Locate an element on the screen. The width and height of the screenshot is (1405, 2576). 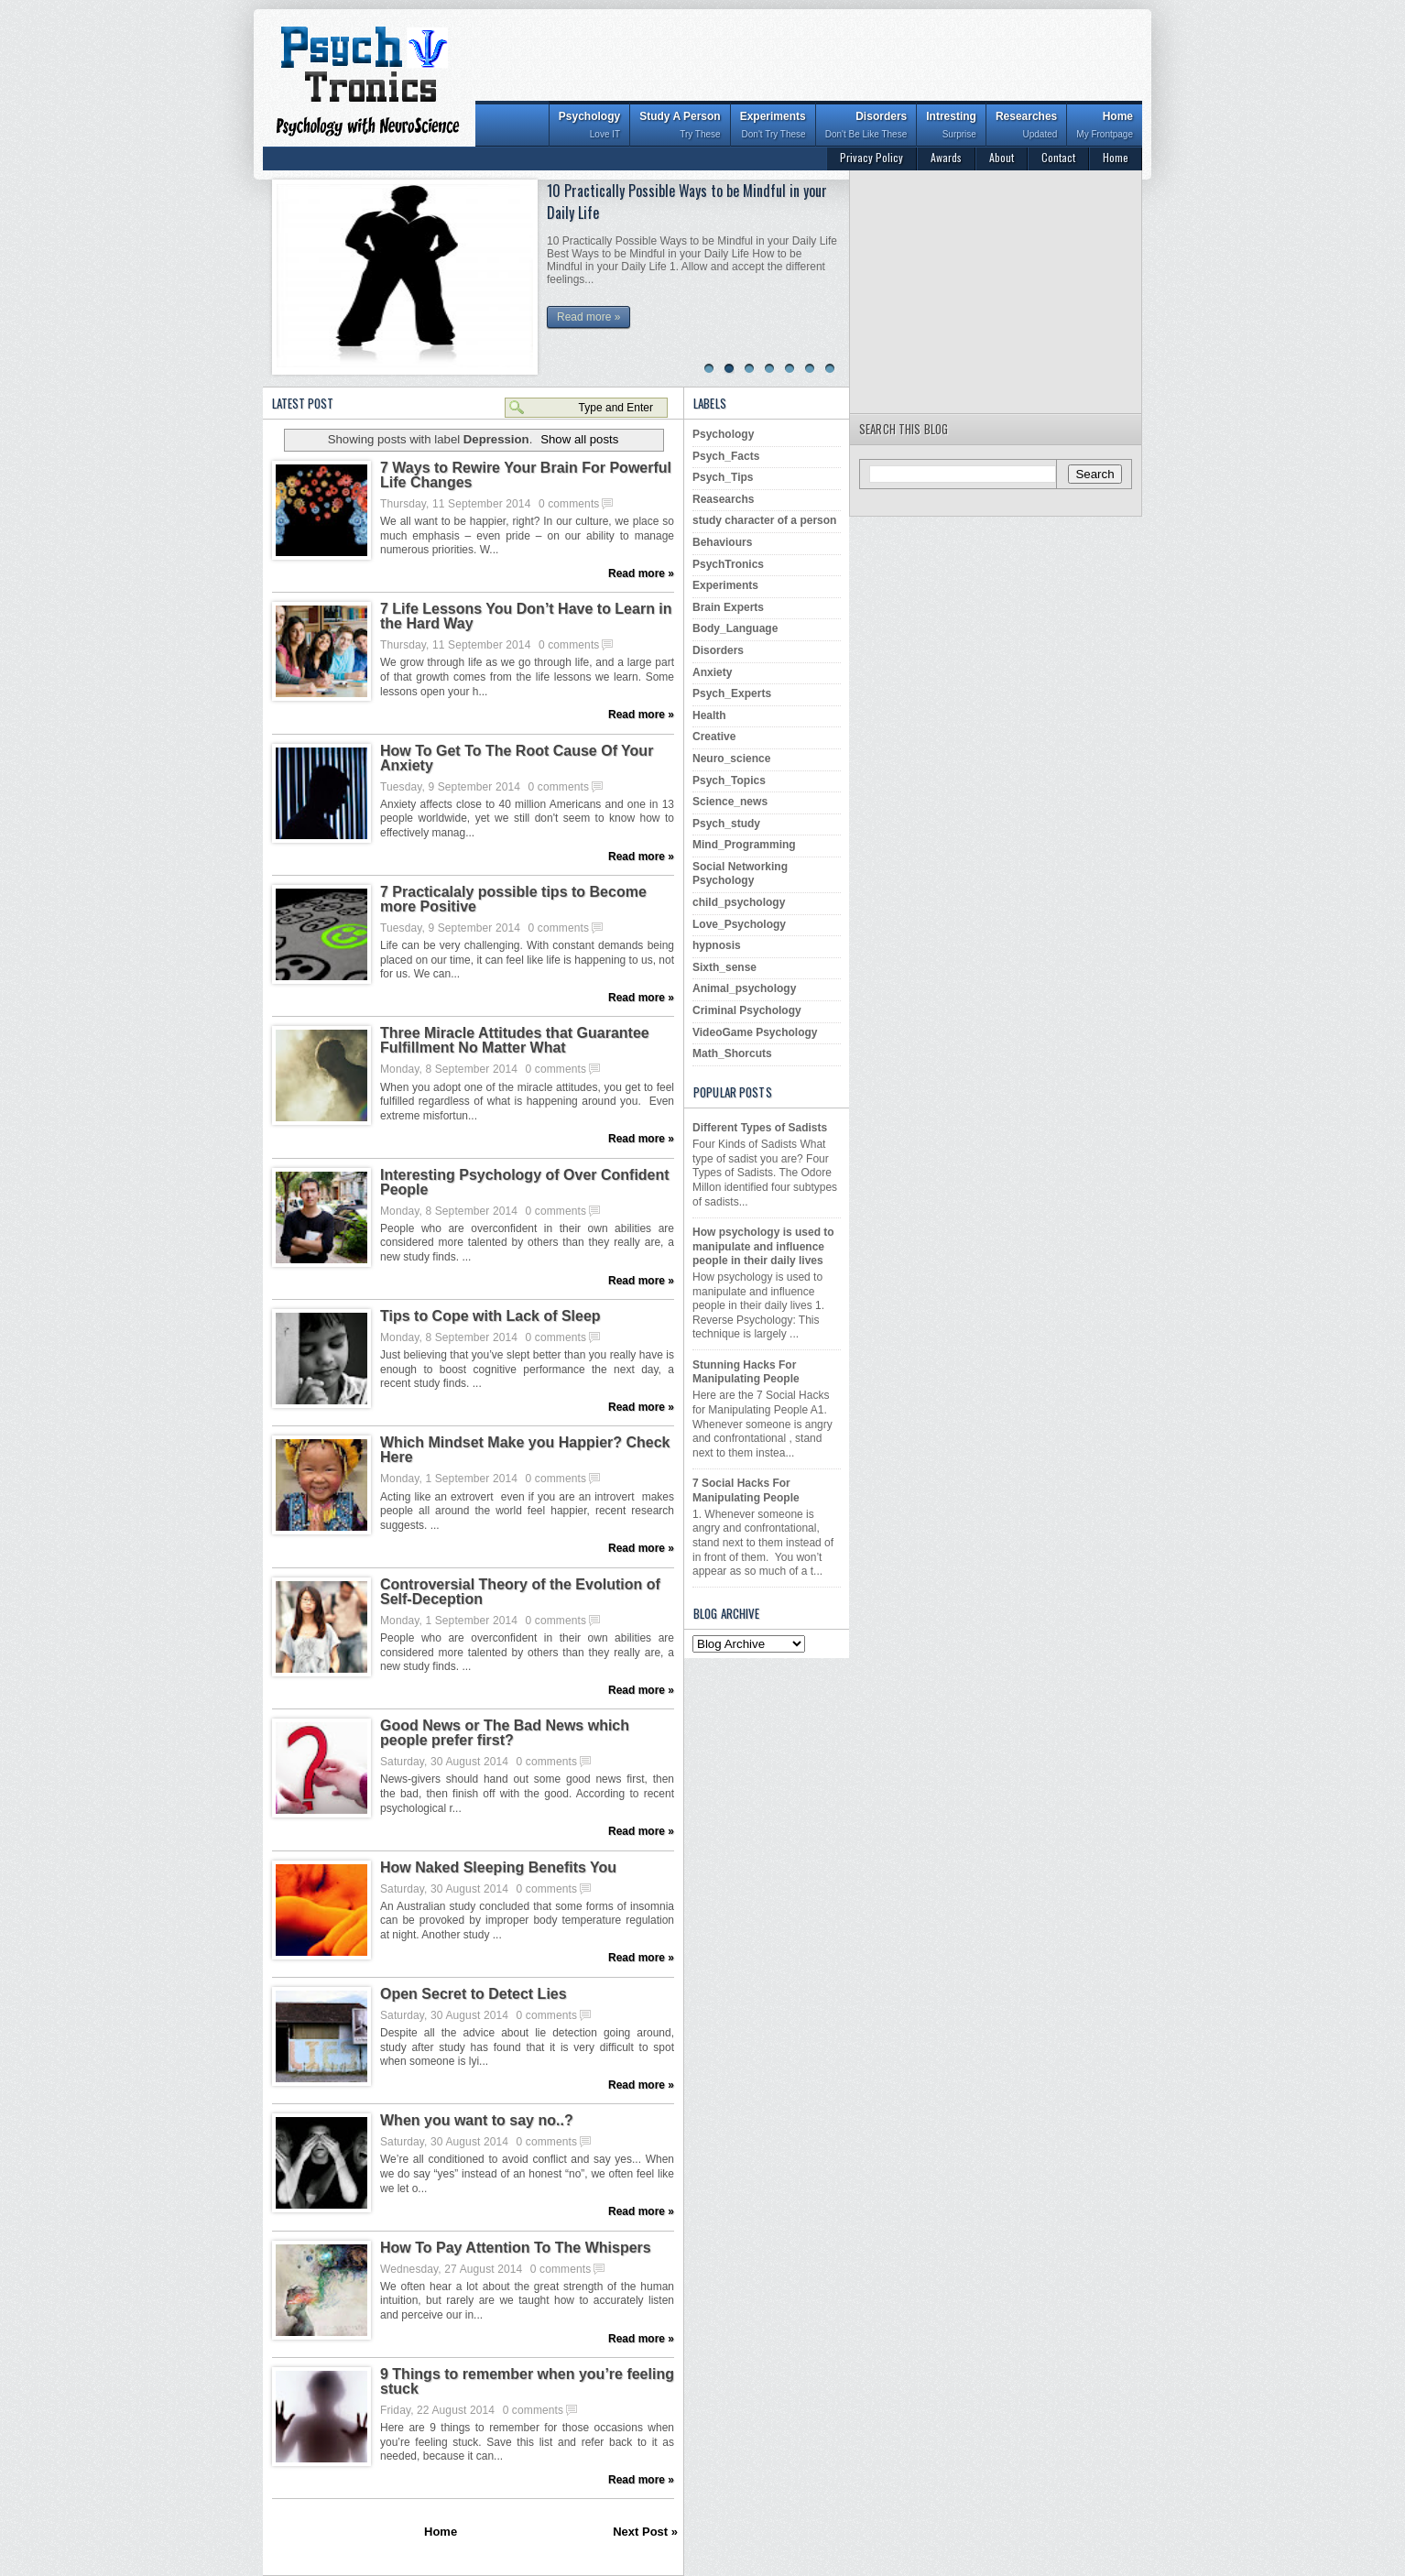
Home is located at coordinates (1104, 127).